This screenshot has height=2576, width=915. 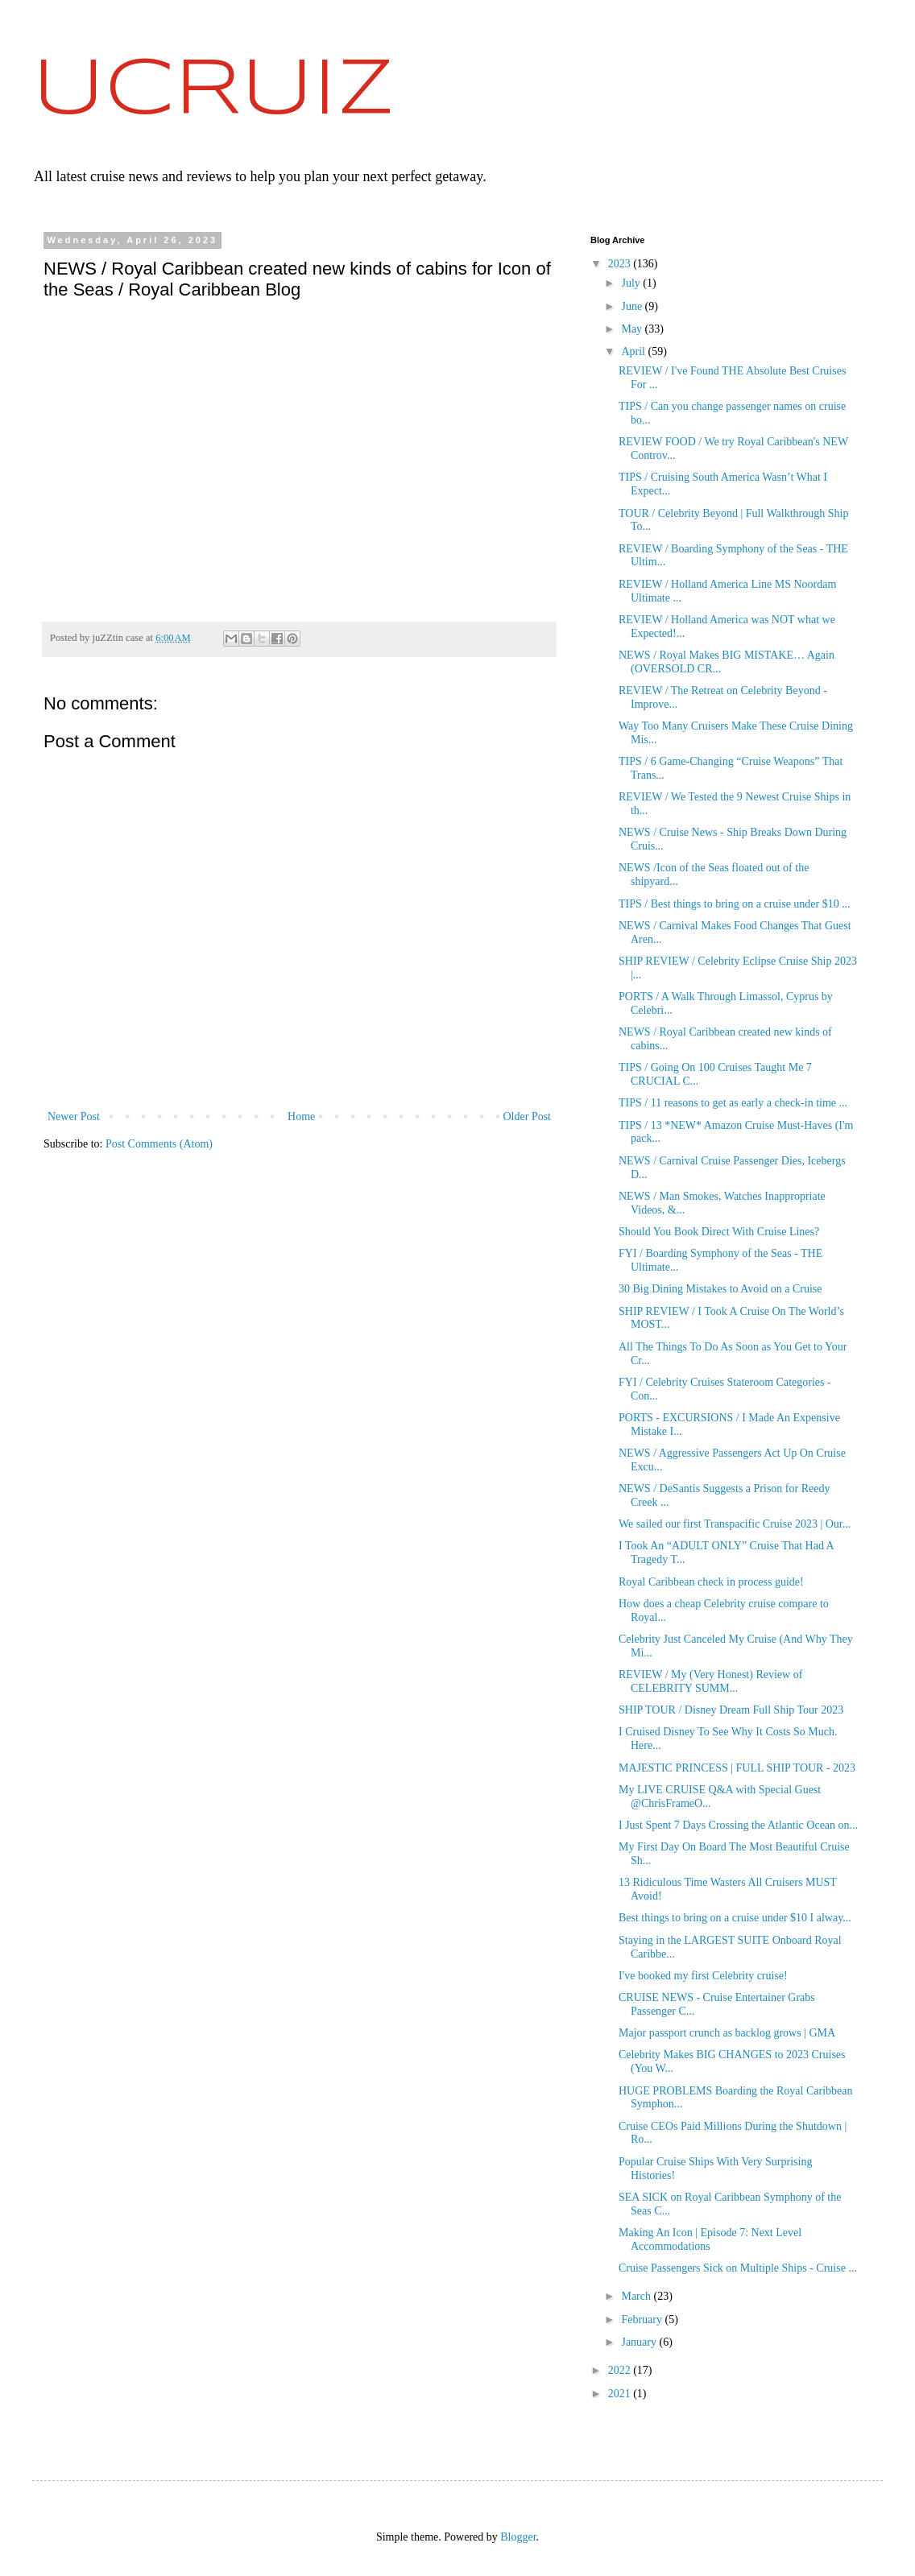 What do you see at coordinates (719, 1232) in the screenshot?
I see `Should You Book Direct With Cruise Lines?` at bounding box center [719, 1232].